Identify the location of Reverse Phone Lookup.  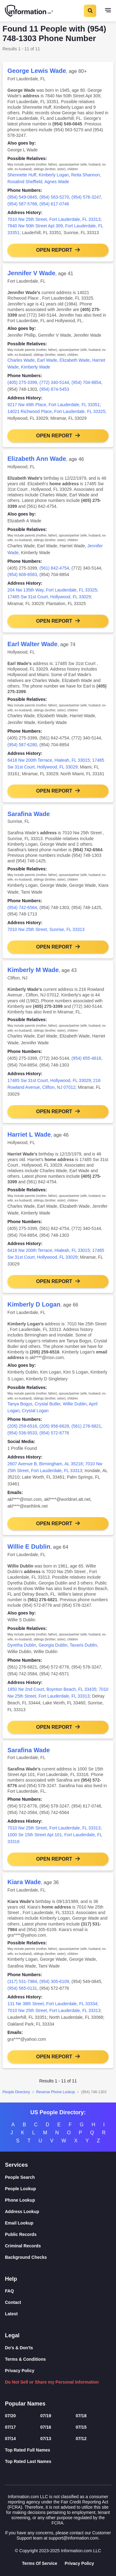
(55, 2092).